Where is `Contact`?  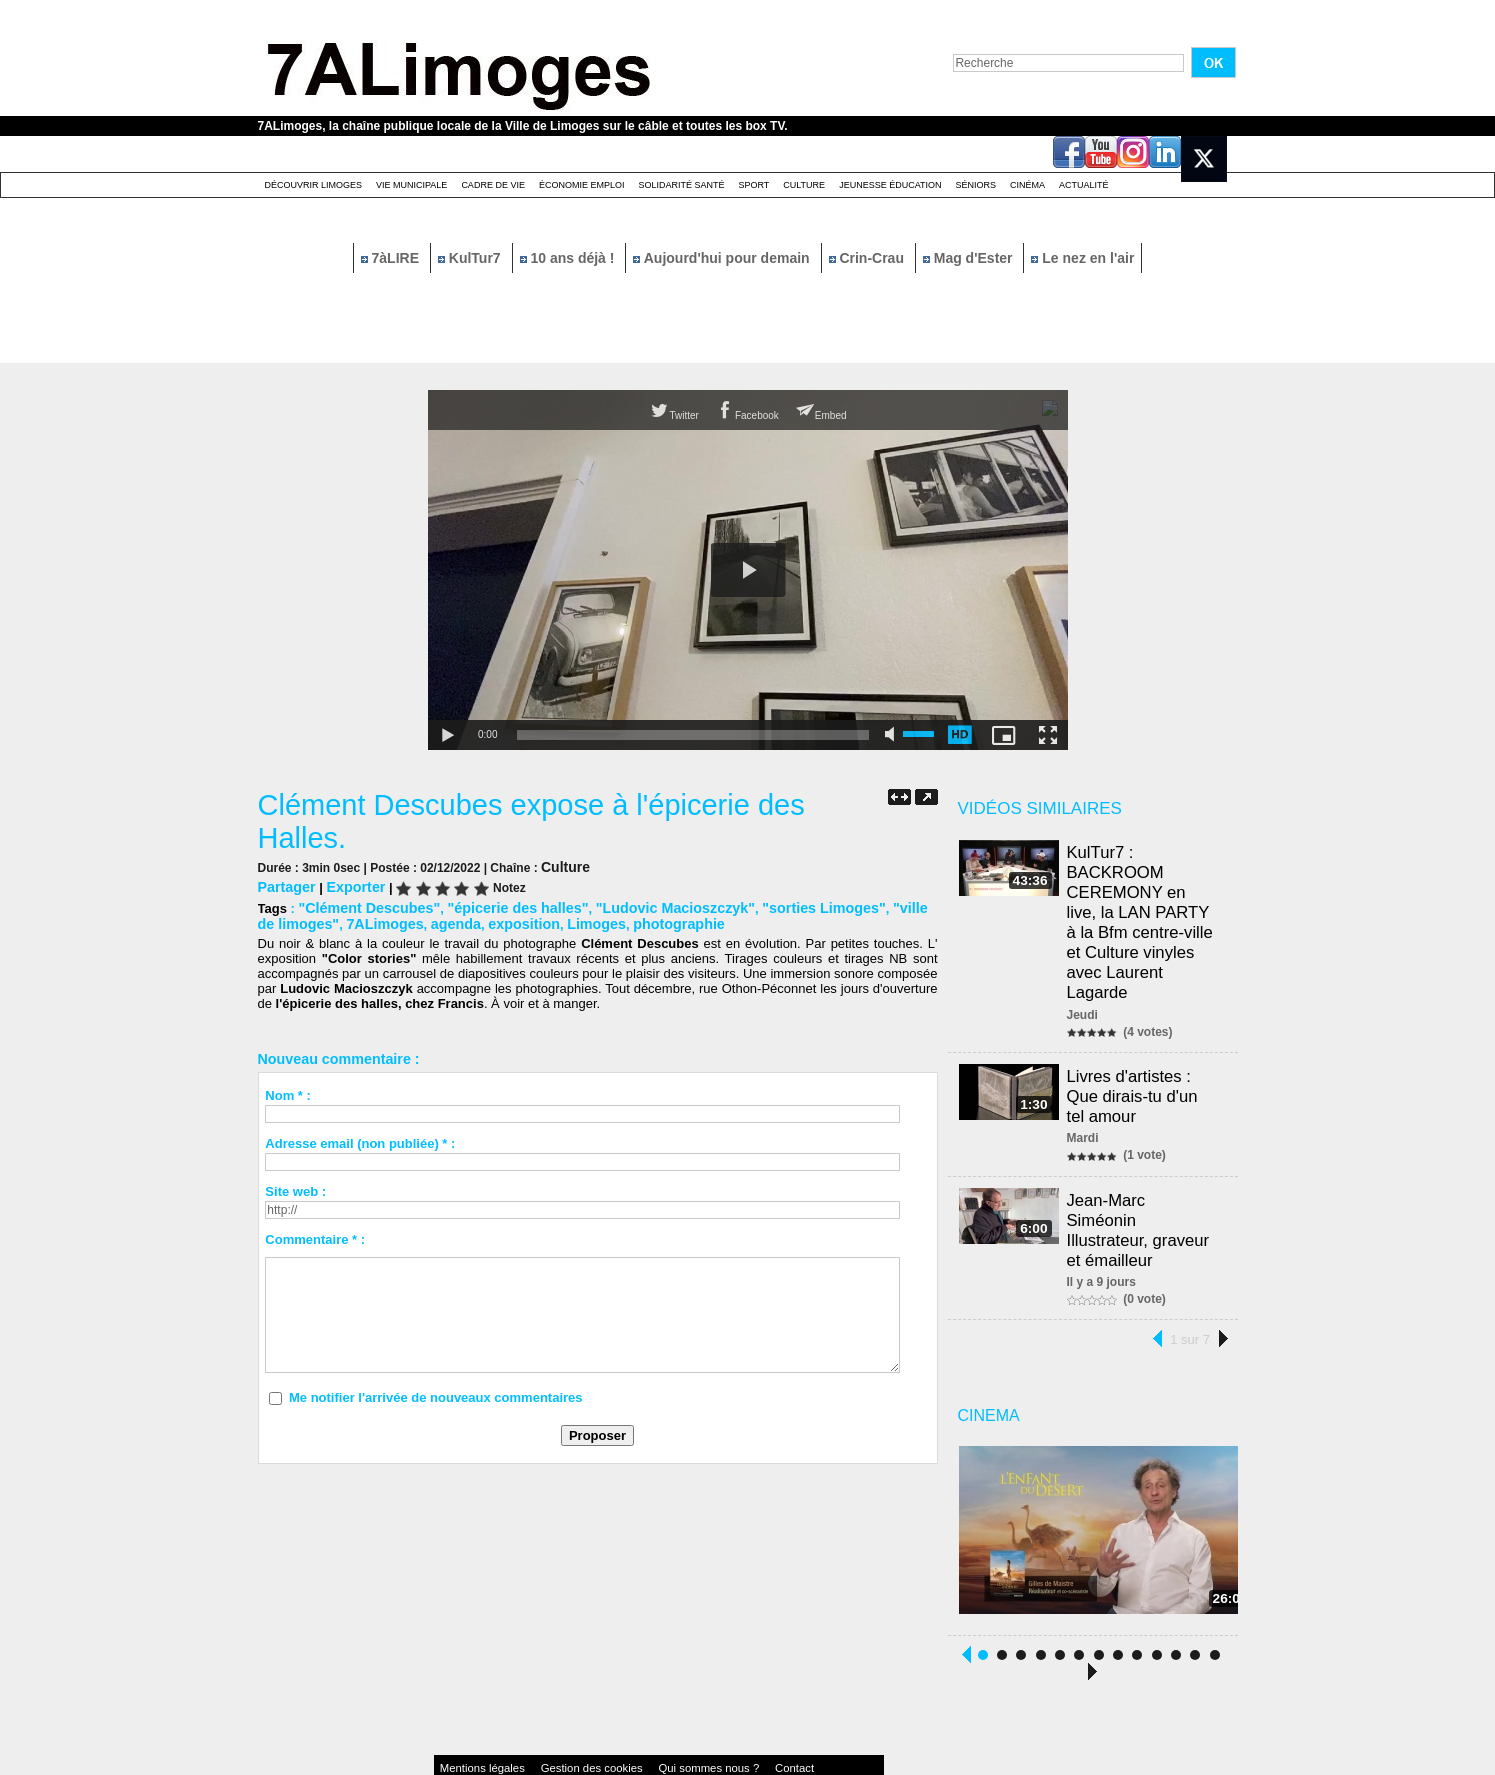 Contact is located at coordinates (707, 1709).